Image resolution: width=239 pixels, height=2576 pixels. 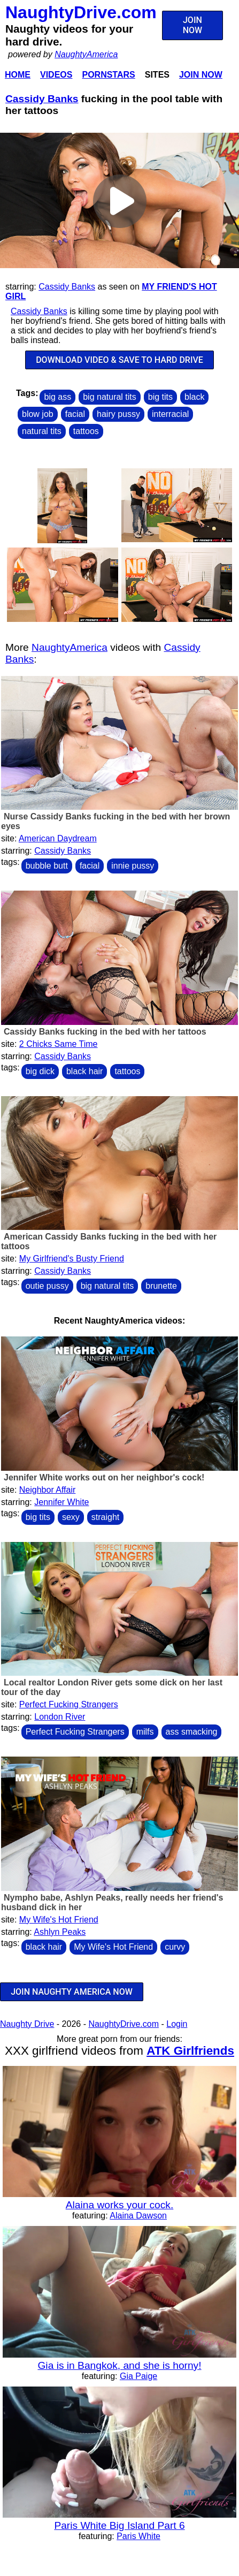 What do you see at coordinates (40, 1071) in the screenshot?
I see `big dick` at bounding box center [40, 1071].